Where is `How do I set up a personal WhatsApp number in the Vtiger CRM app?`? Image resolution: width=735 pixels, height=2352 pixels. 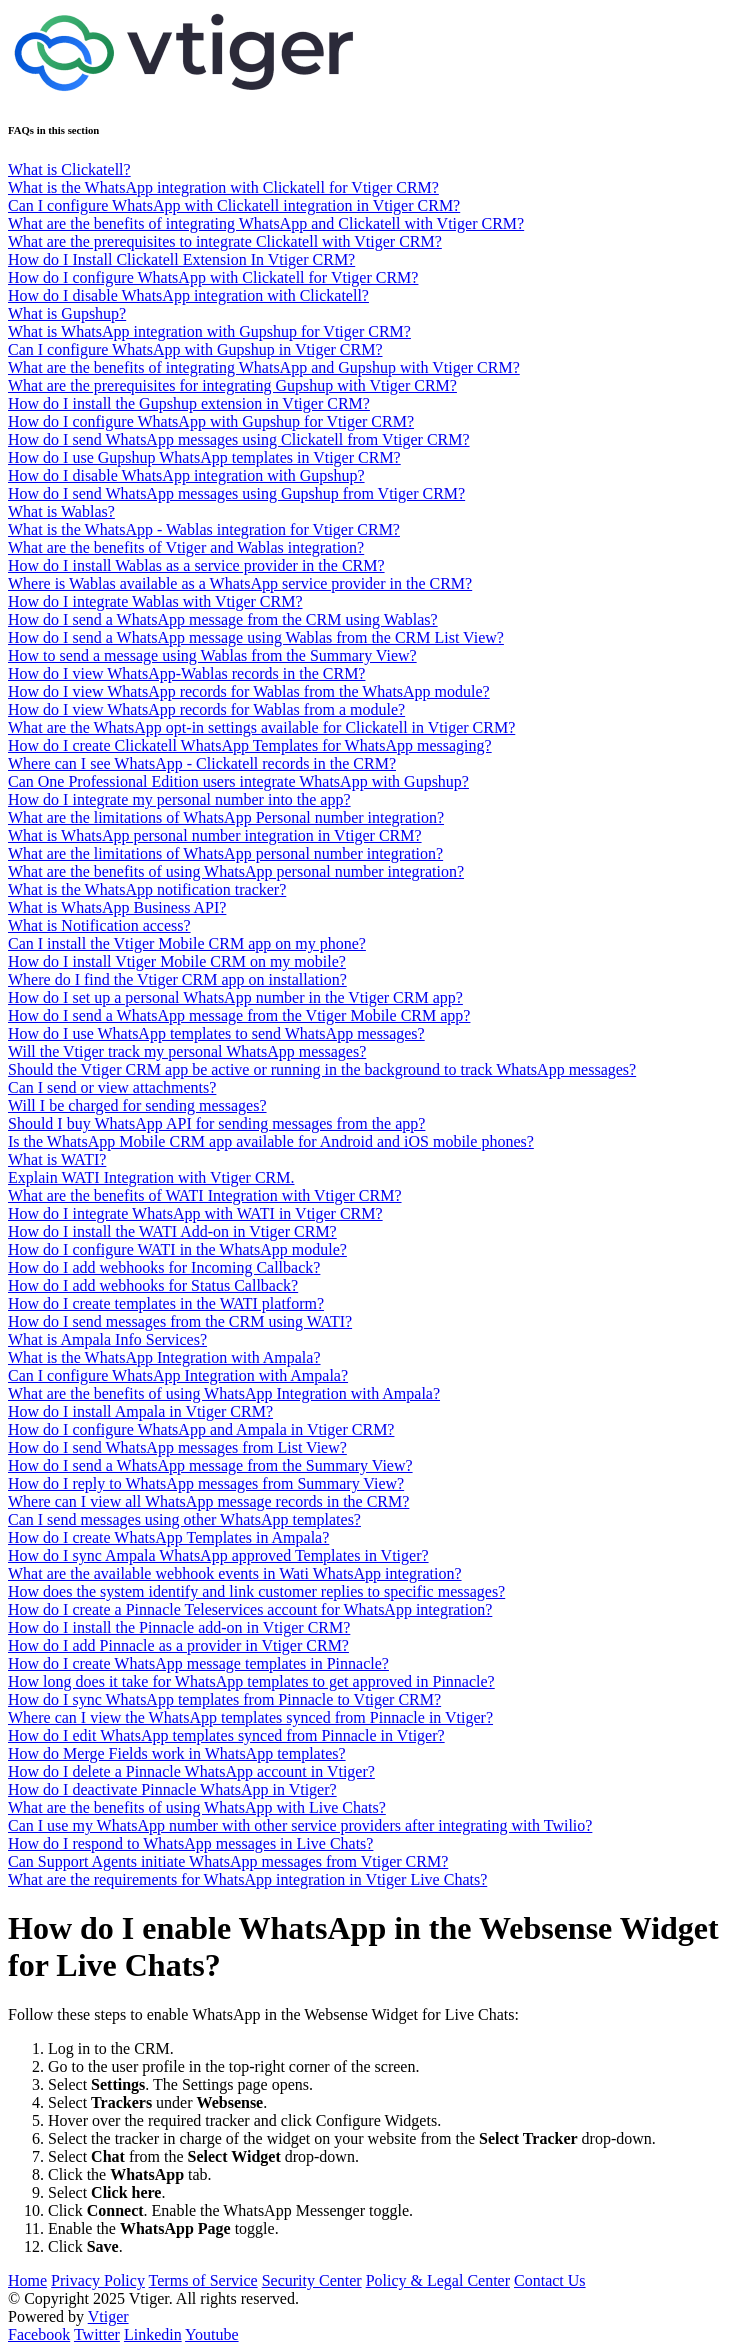
How do I set up a personal WhatsApp number in the Vtiger CRM app? is located at coordinates (235, 997).